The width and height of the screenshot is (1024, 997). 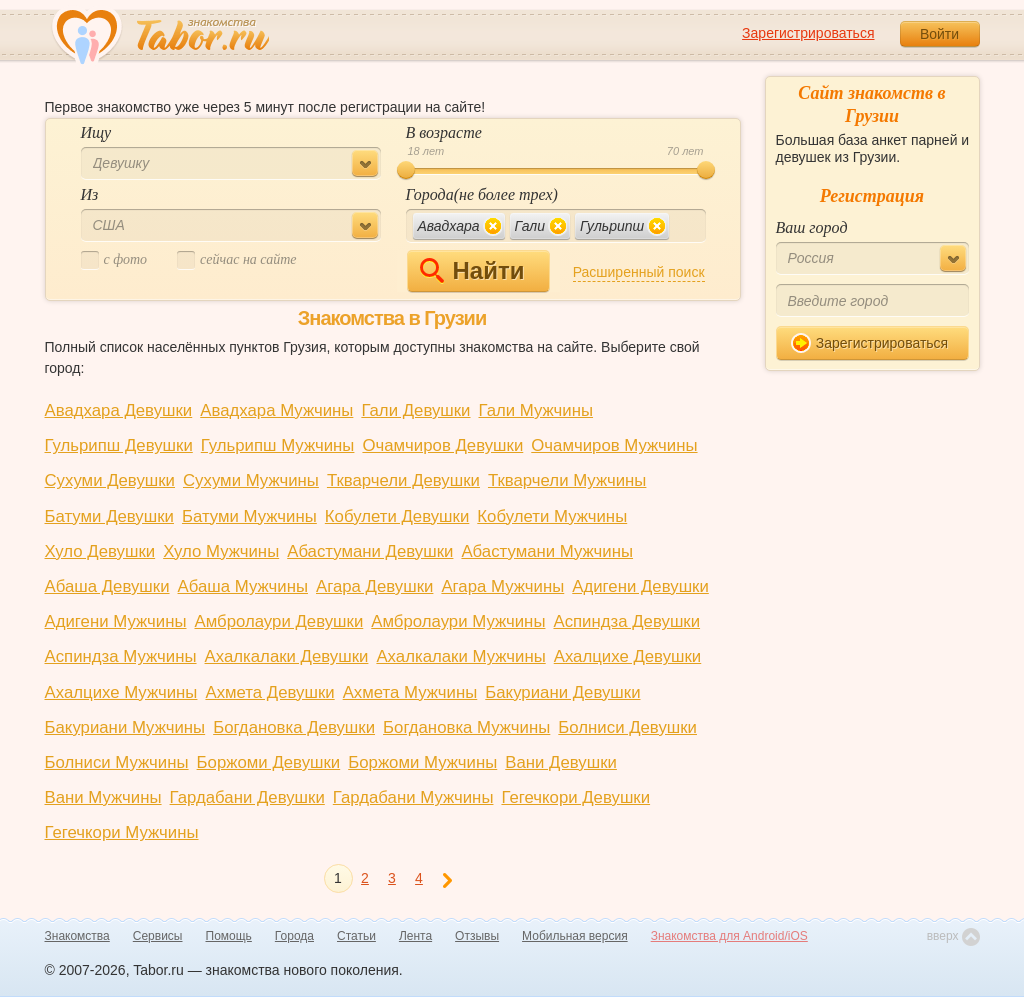 I want to click on Ахмета Девушки, so click(x=269, y=692).